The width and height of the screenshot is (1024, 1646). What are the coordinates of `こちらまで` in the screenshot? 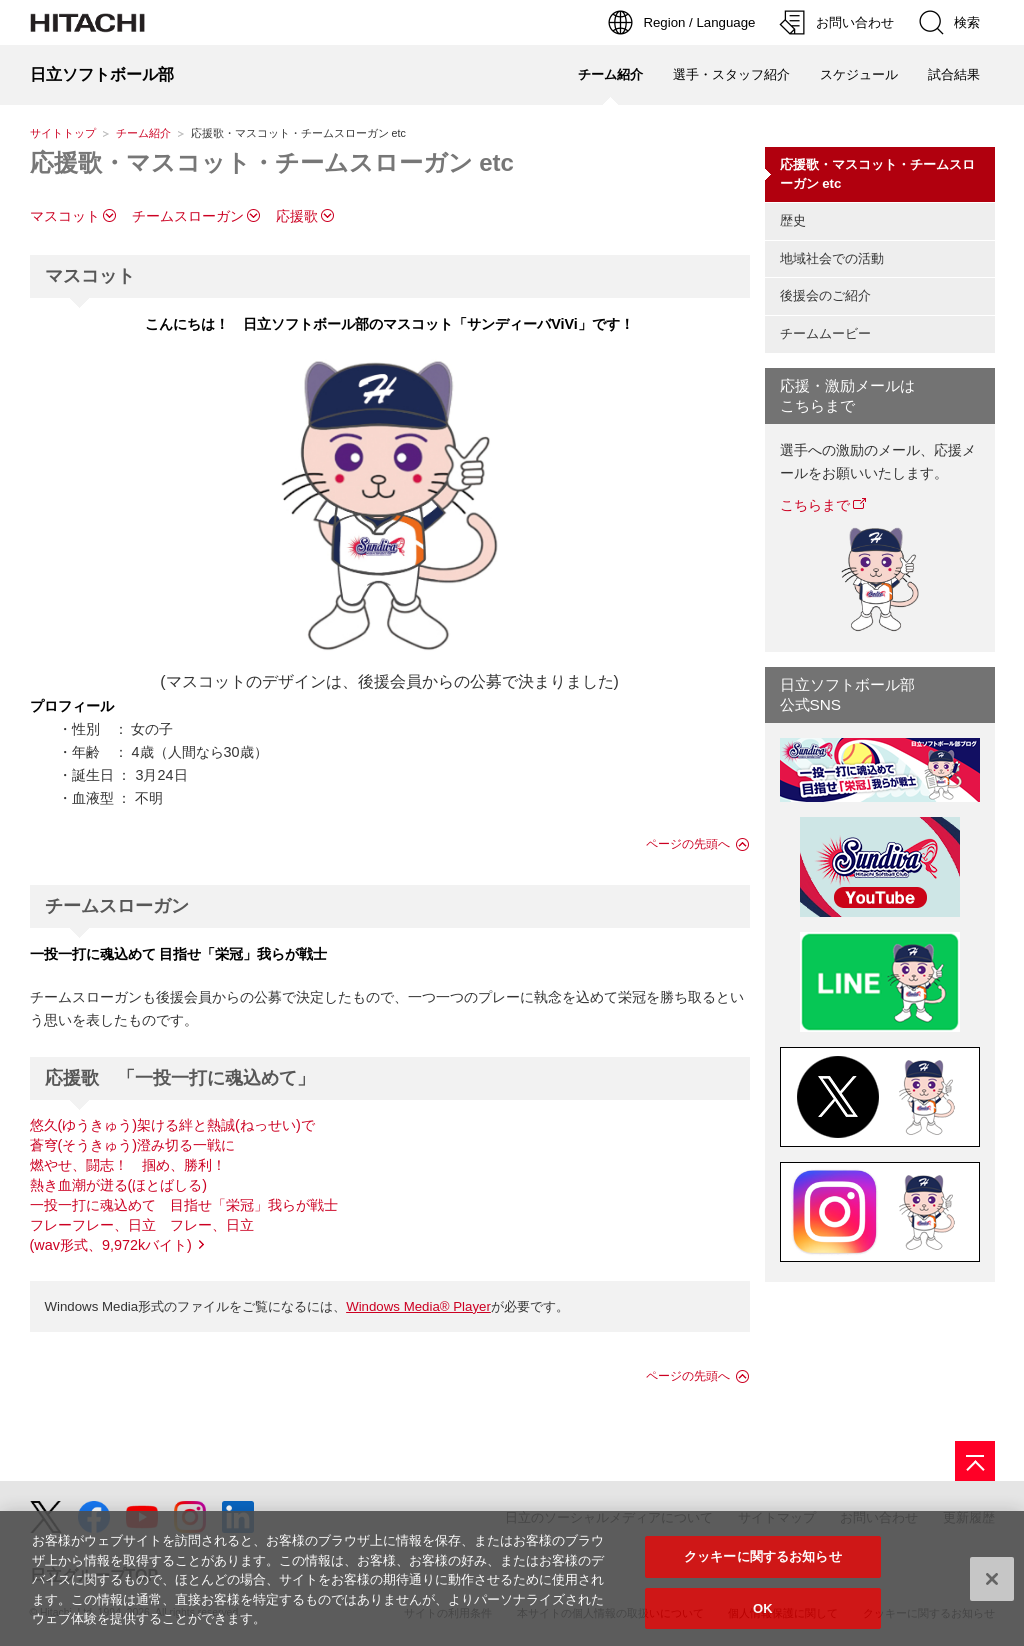 It's located at (815, 505).